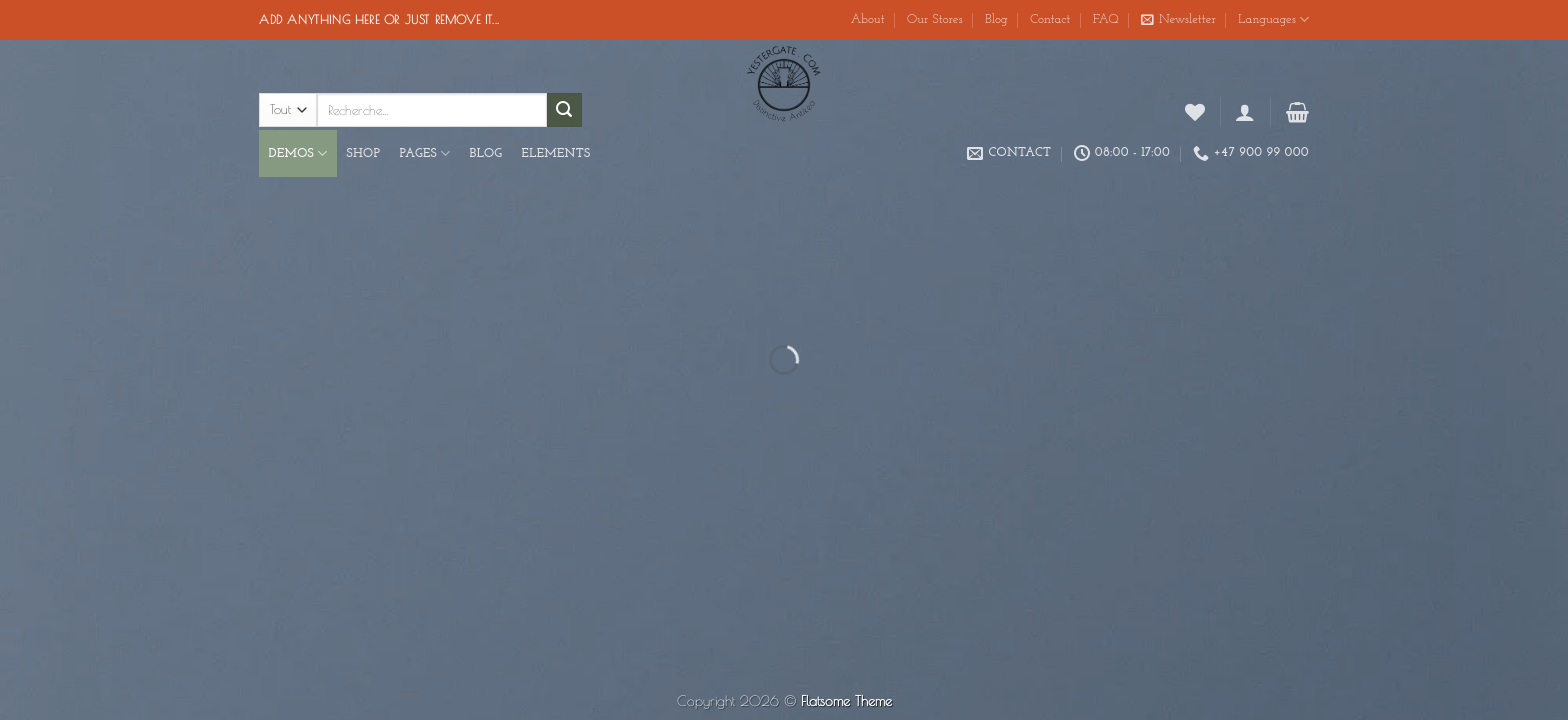 This screenshot has height=720, width=1568. What do you see at coordinates (868, 19) in the screenshot?
I see `About` at bounding box center [868, 19].